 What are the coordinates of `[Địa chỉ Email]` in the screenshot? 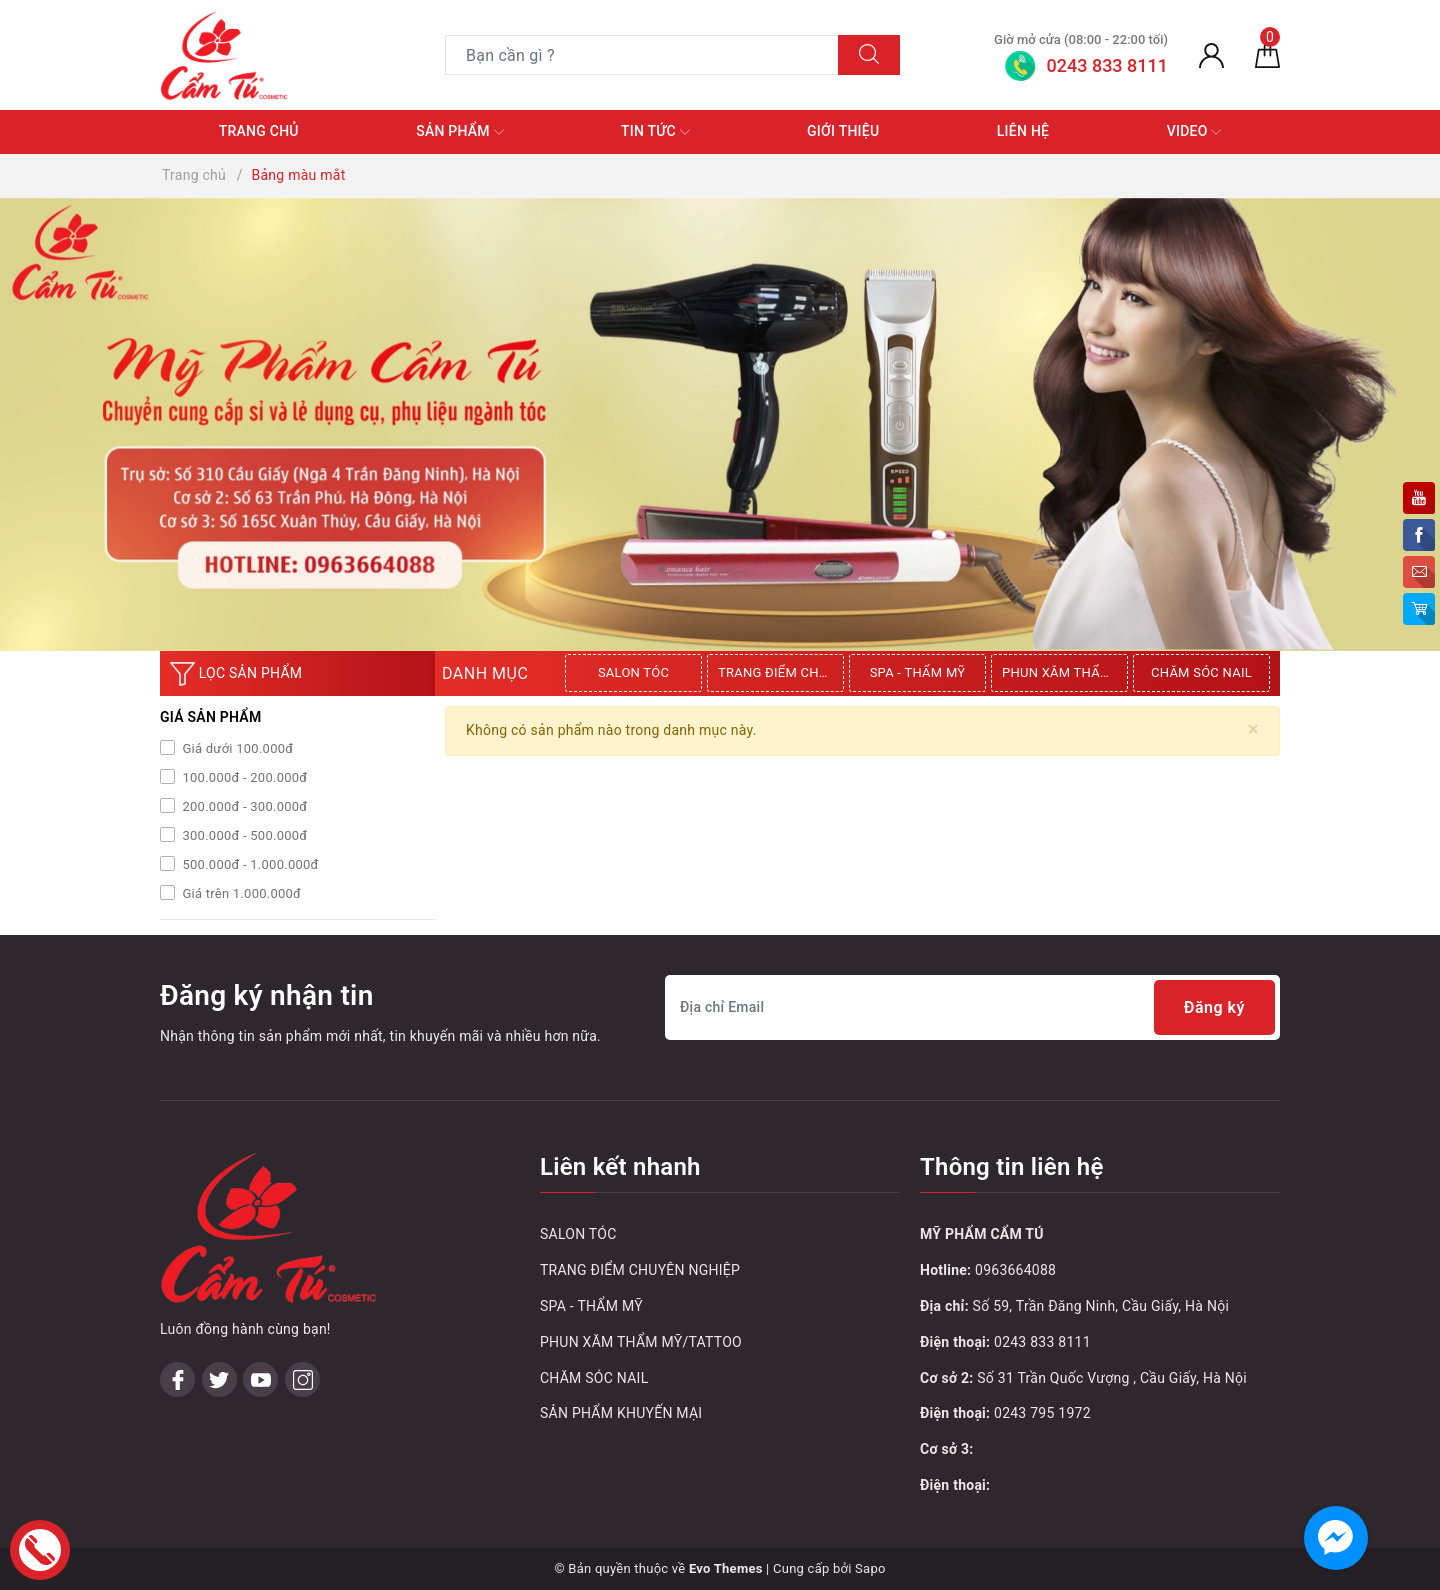 It's located at (972, 1007).